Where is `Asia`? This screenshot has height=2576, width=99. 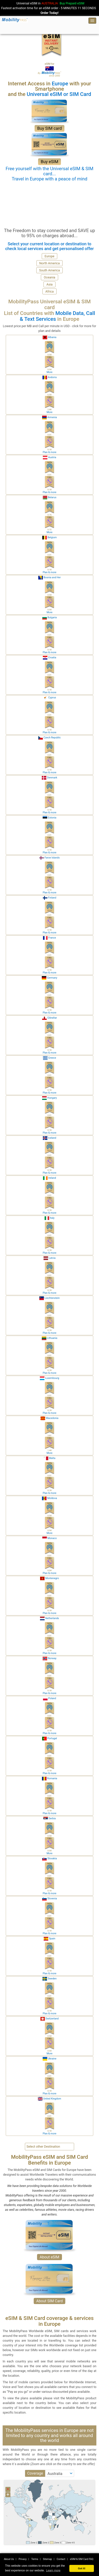
Asia is located at coordinates (49, 284).